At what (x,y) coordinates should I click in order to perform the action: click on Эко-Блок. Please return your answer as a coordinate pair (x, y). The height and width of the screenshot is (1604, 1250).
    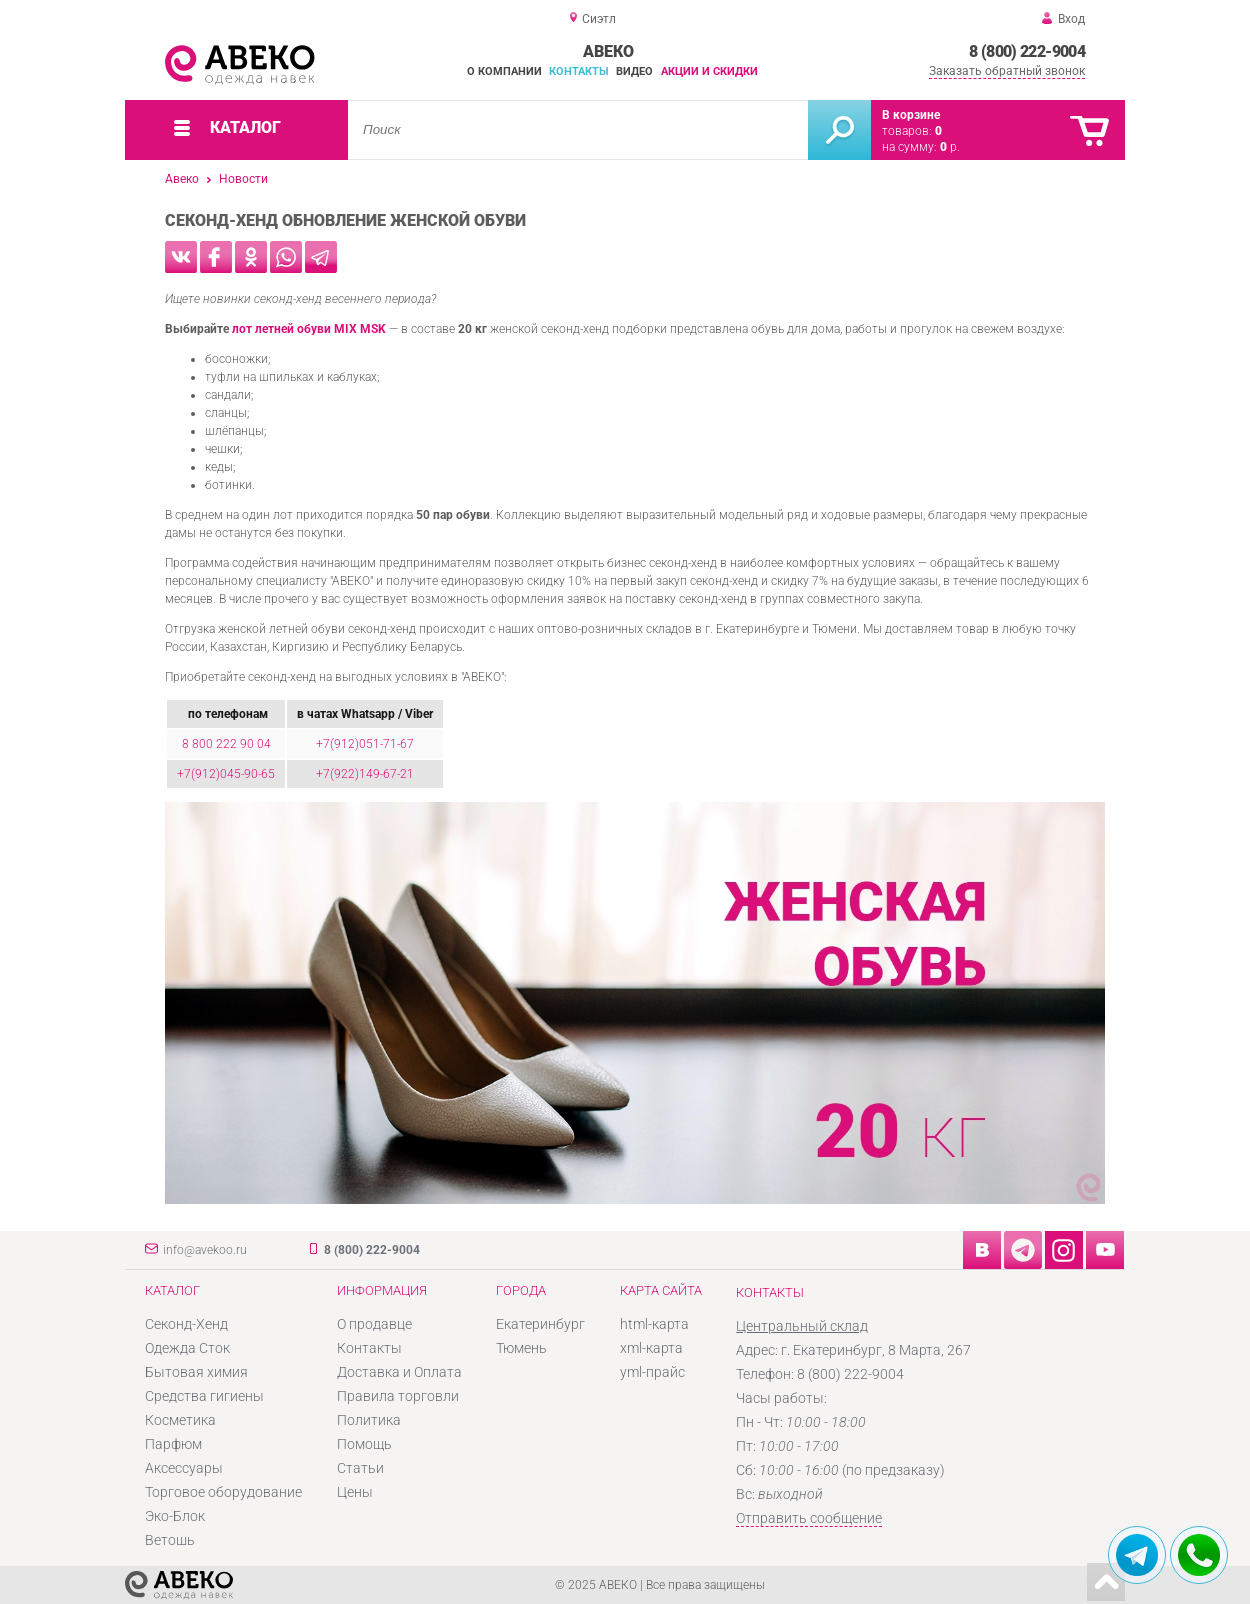
    Looking at the image, I should click on (175, 1516).